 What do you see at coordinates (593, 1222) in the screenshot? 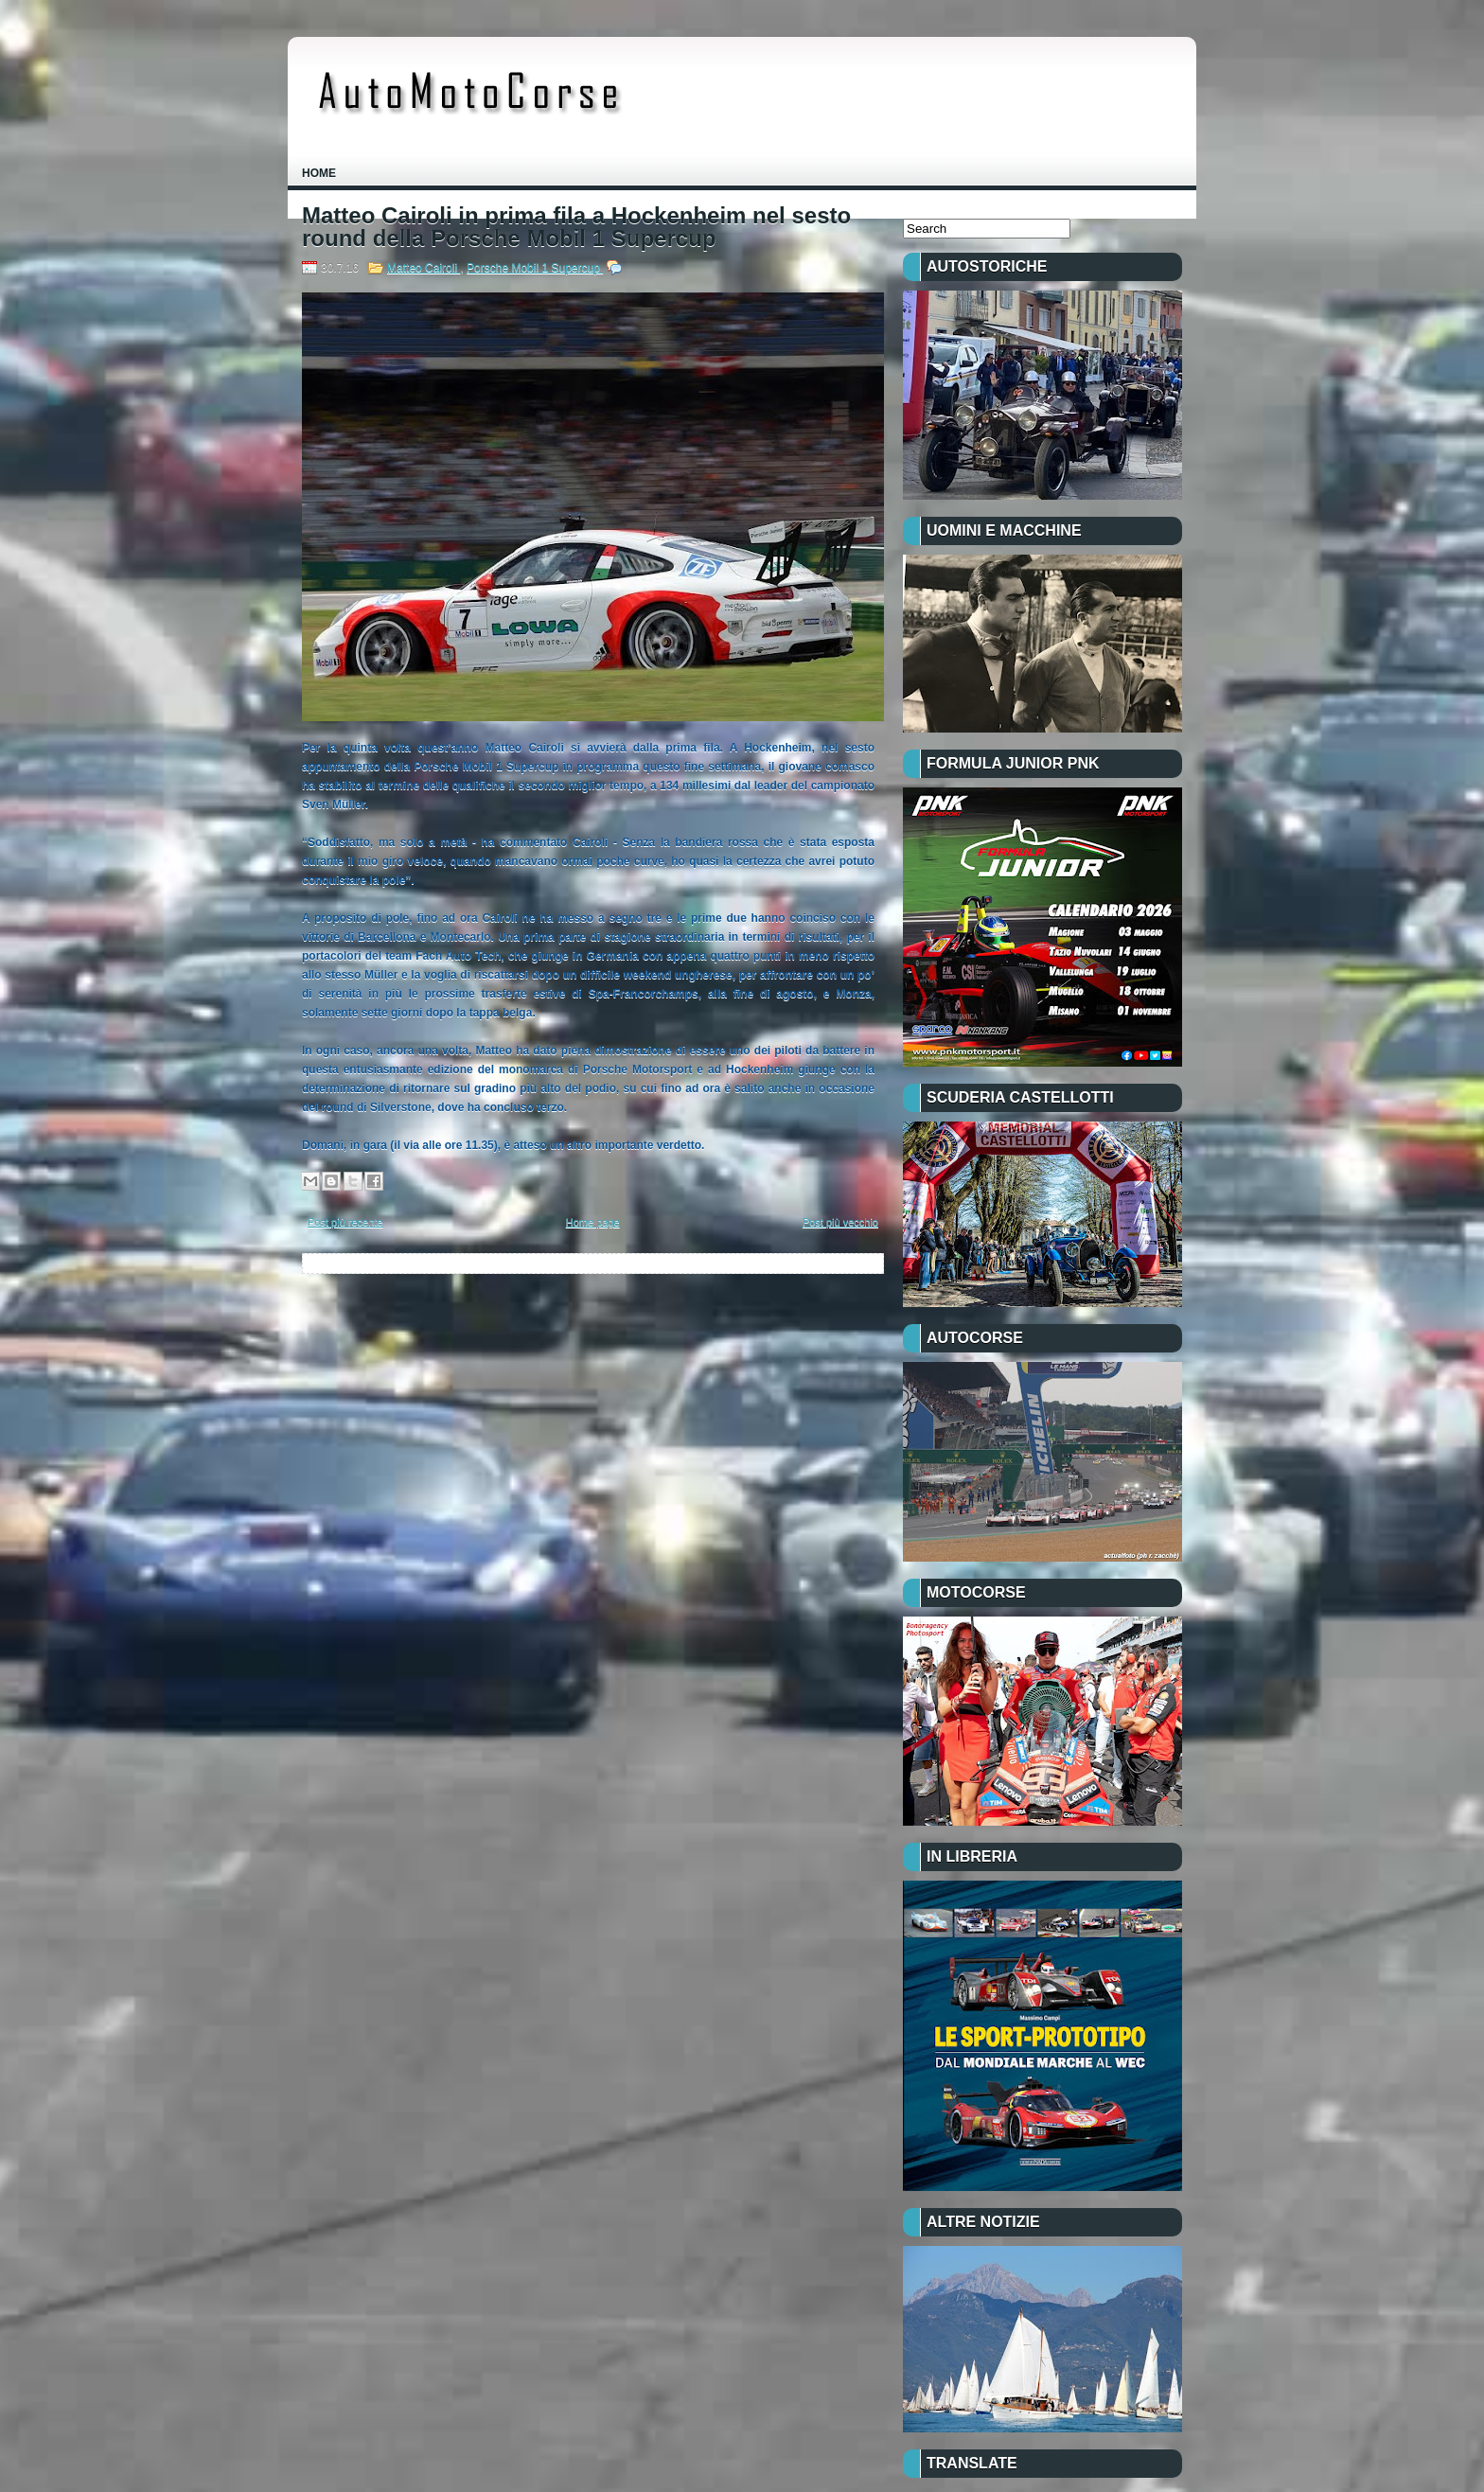
I see `Home page` at bounding box center [593, 1222].